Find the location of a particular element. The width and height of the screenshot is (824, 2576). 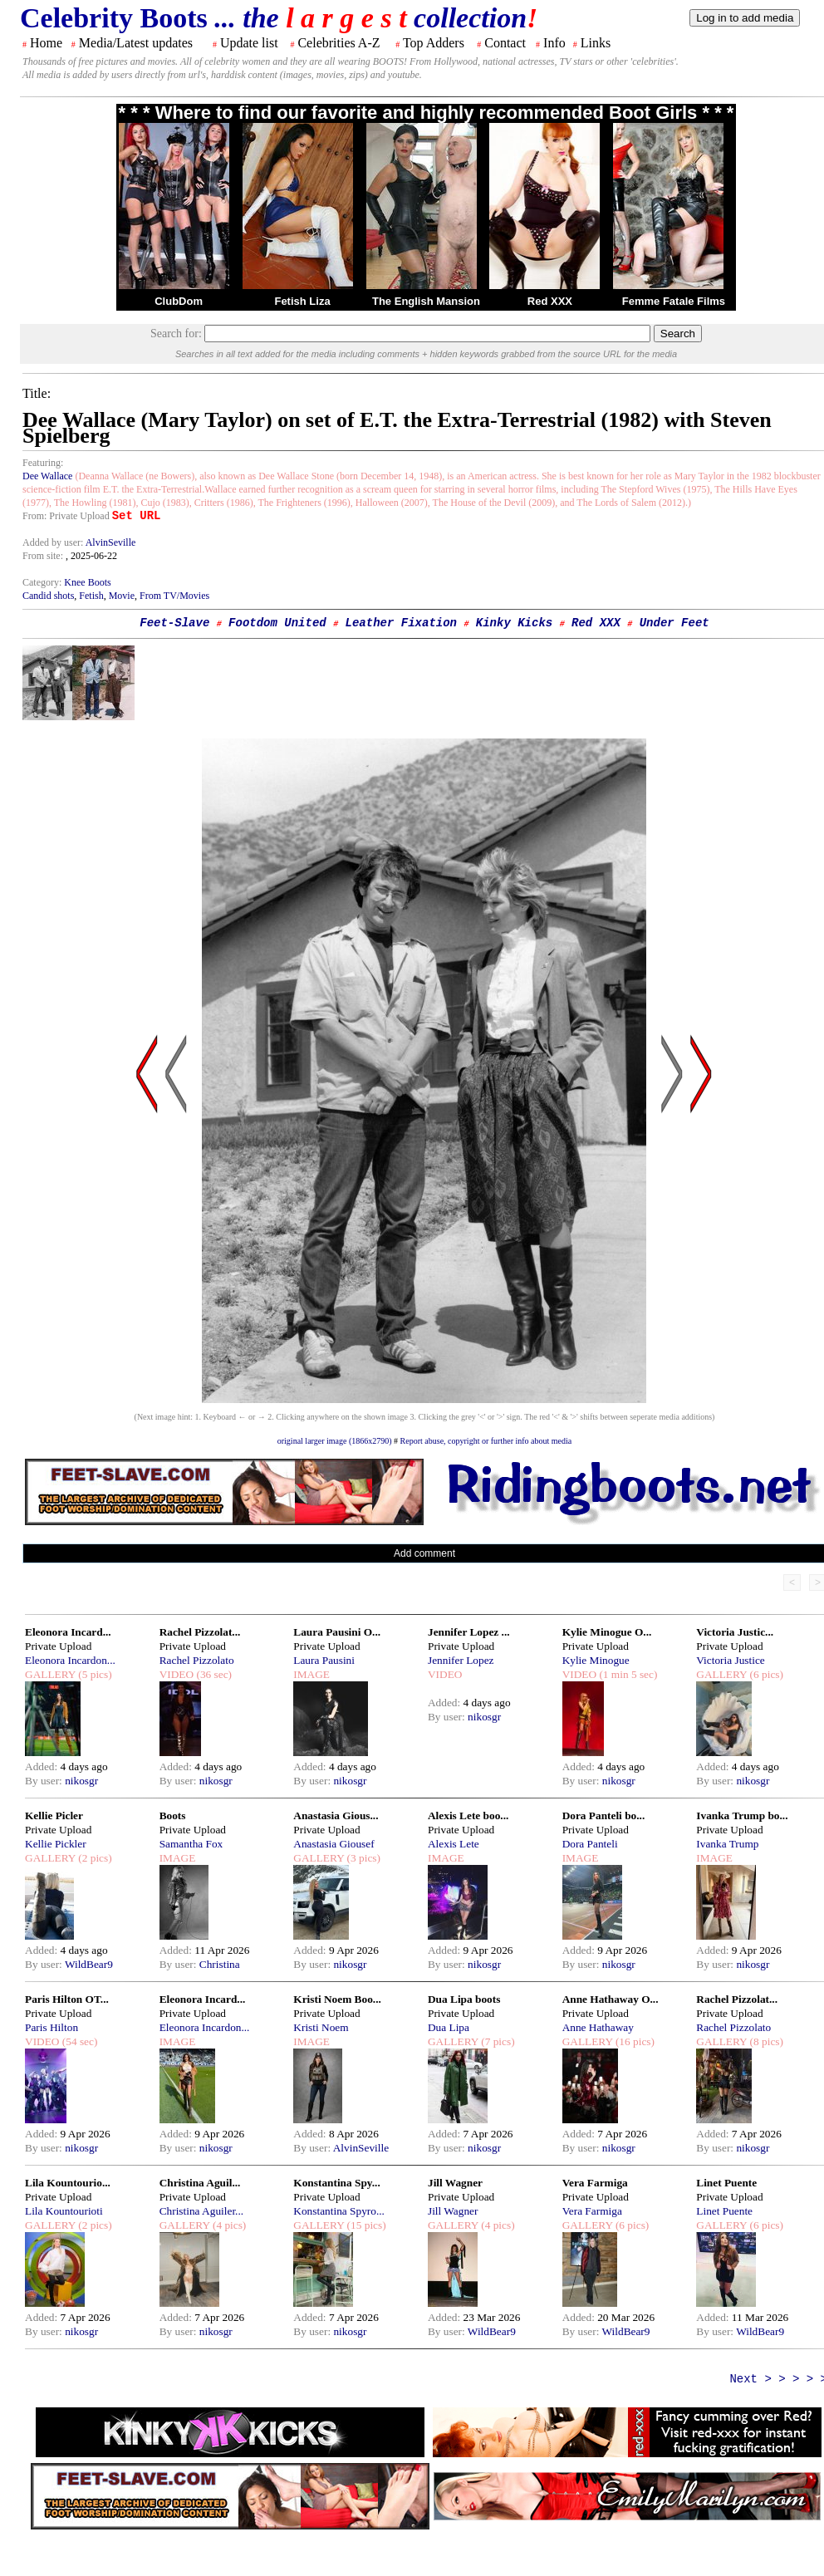

Anne Hathaway is located at coordinates (598, 2027).